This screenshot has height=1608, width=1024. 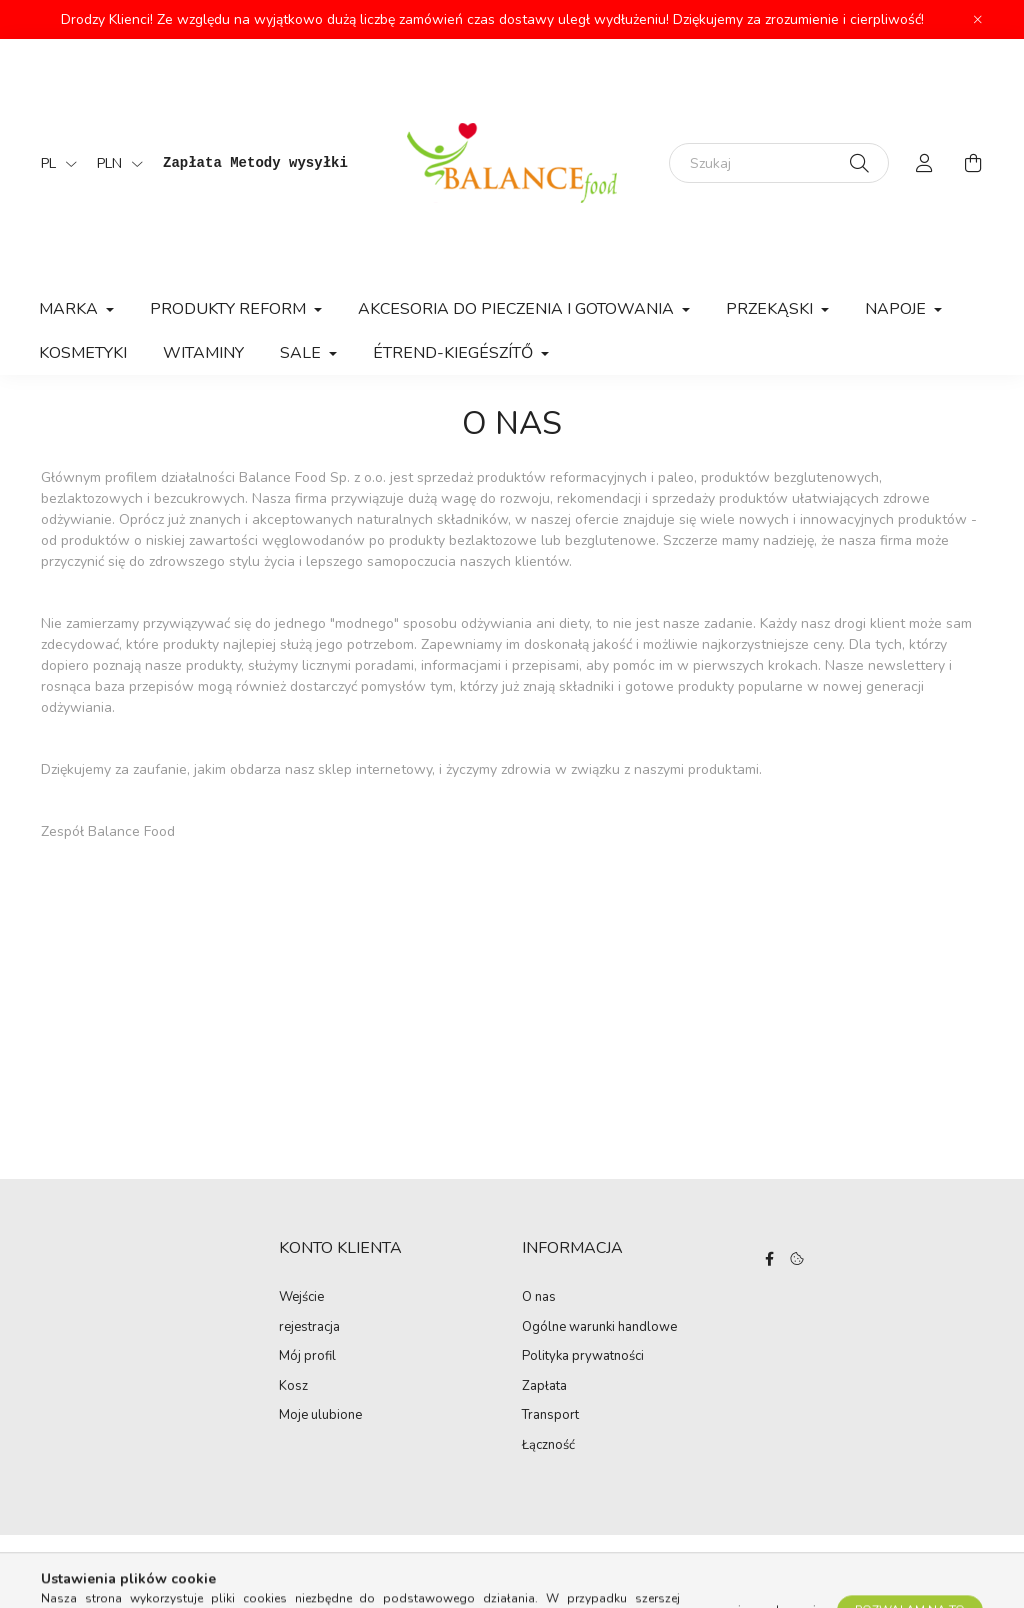 I want to click on Zapłata, so click(x=544, y=1387).